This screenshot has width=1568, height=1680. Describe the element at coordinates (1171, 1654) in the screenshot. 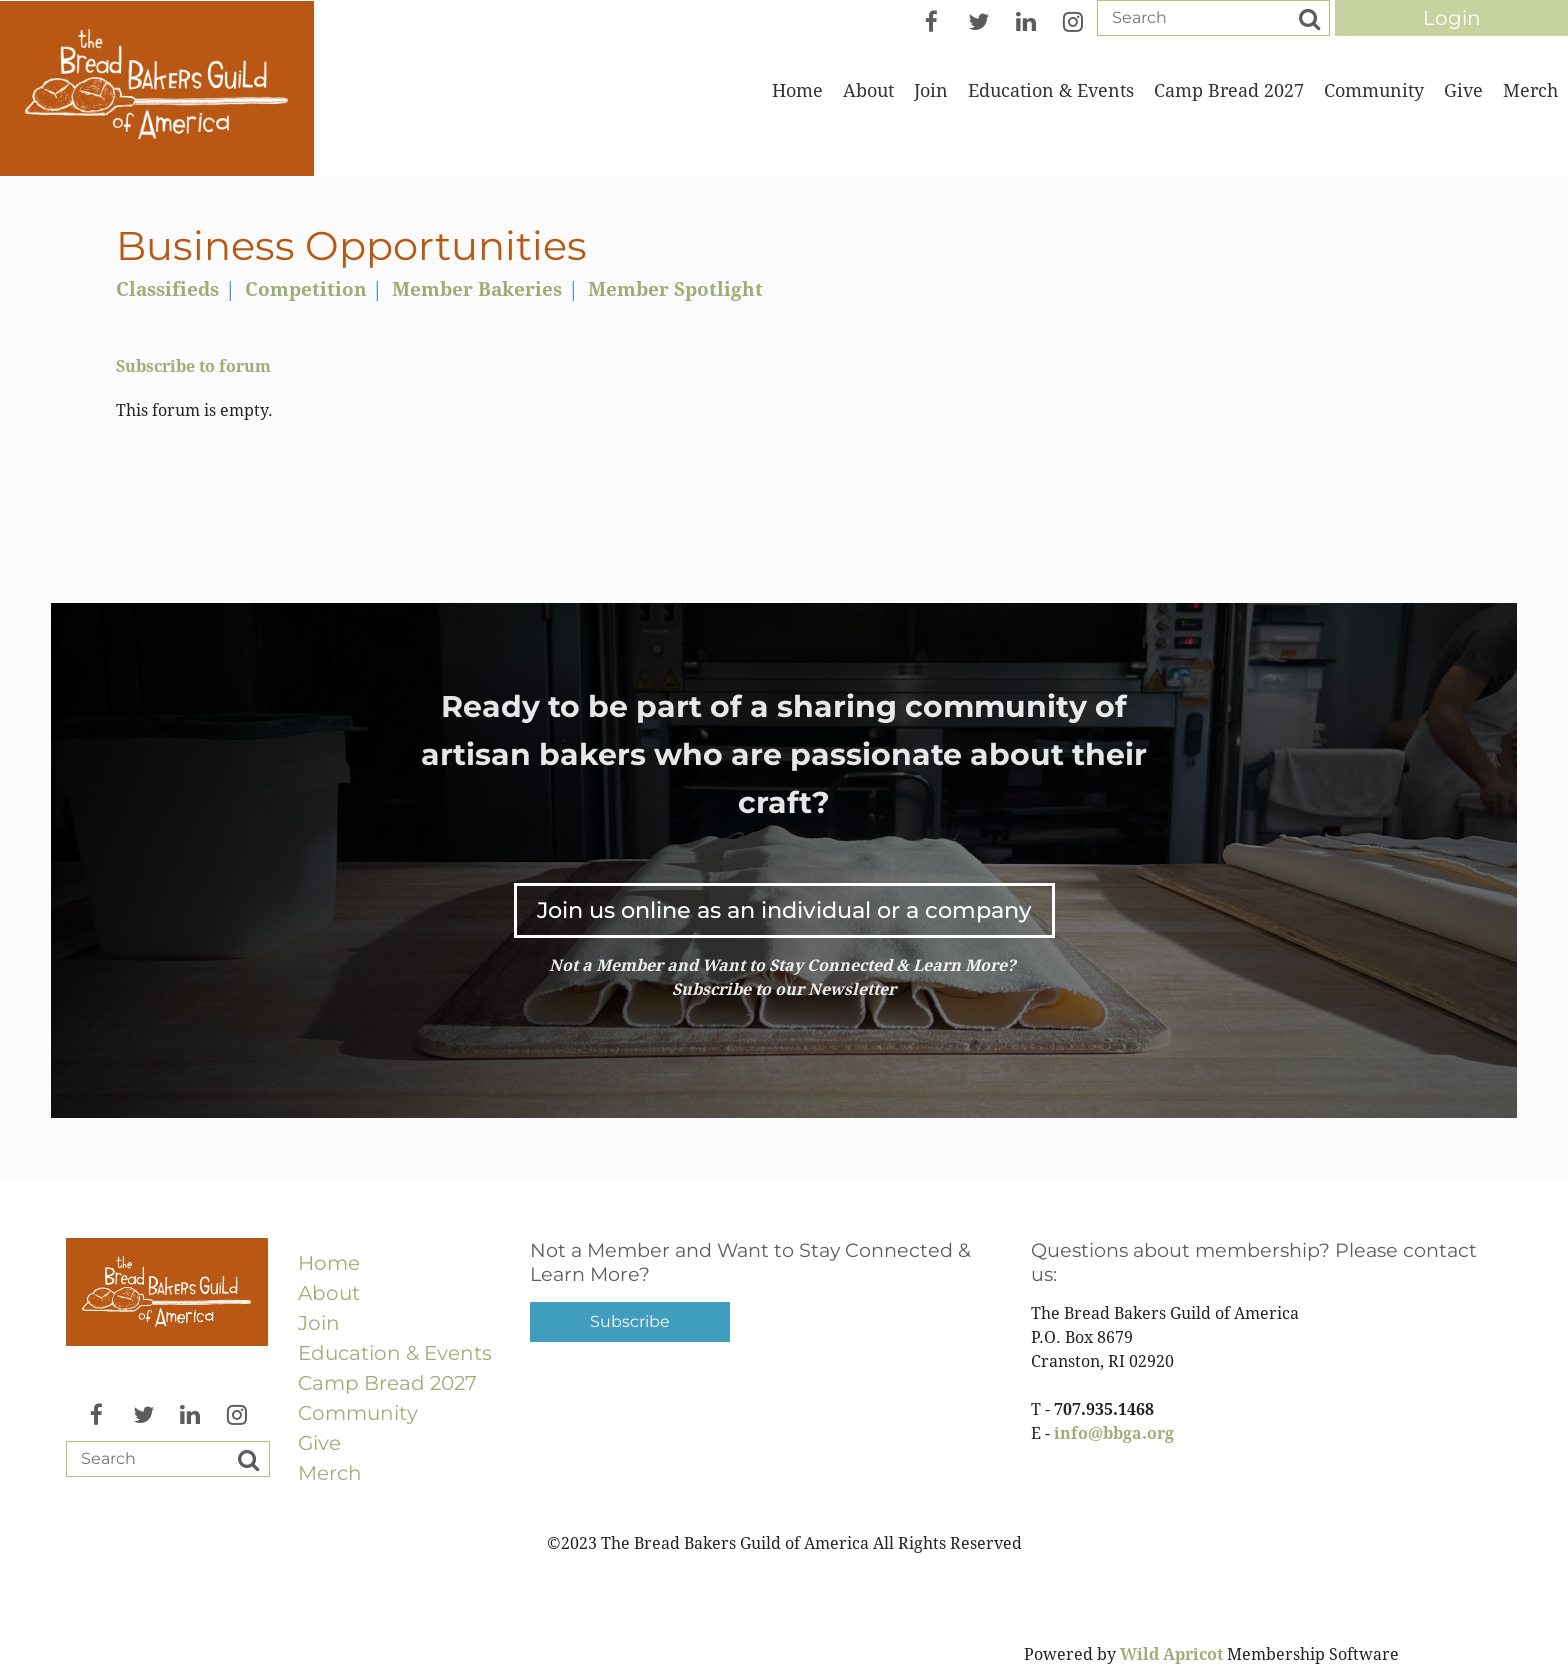

I see `Wild Apricot` at that location.